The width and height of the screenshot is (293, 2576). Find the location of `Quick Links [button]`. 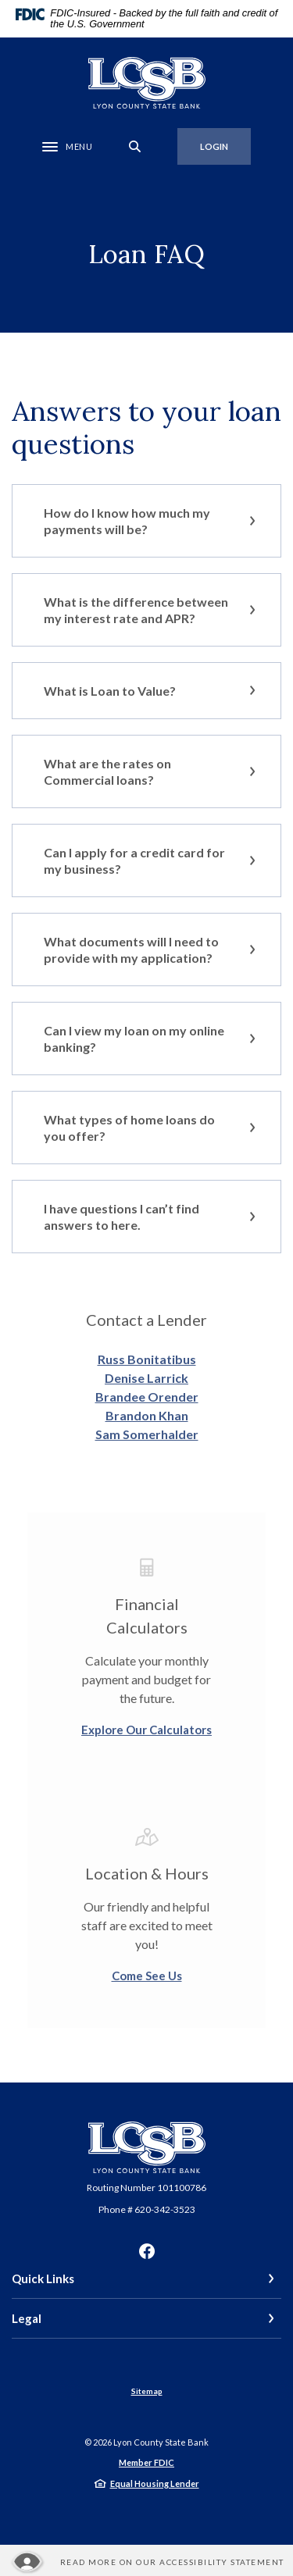

Quick Links [button] is located at coordinates (43, 2278).